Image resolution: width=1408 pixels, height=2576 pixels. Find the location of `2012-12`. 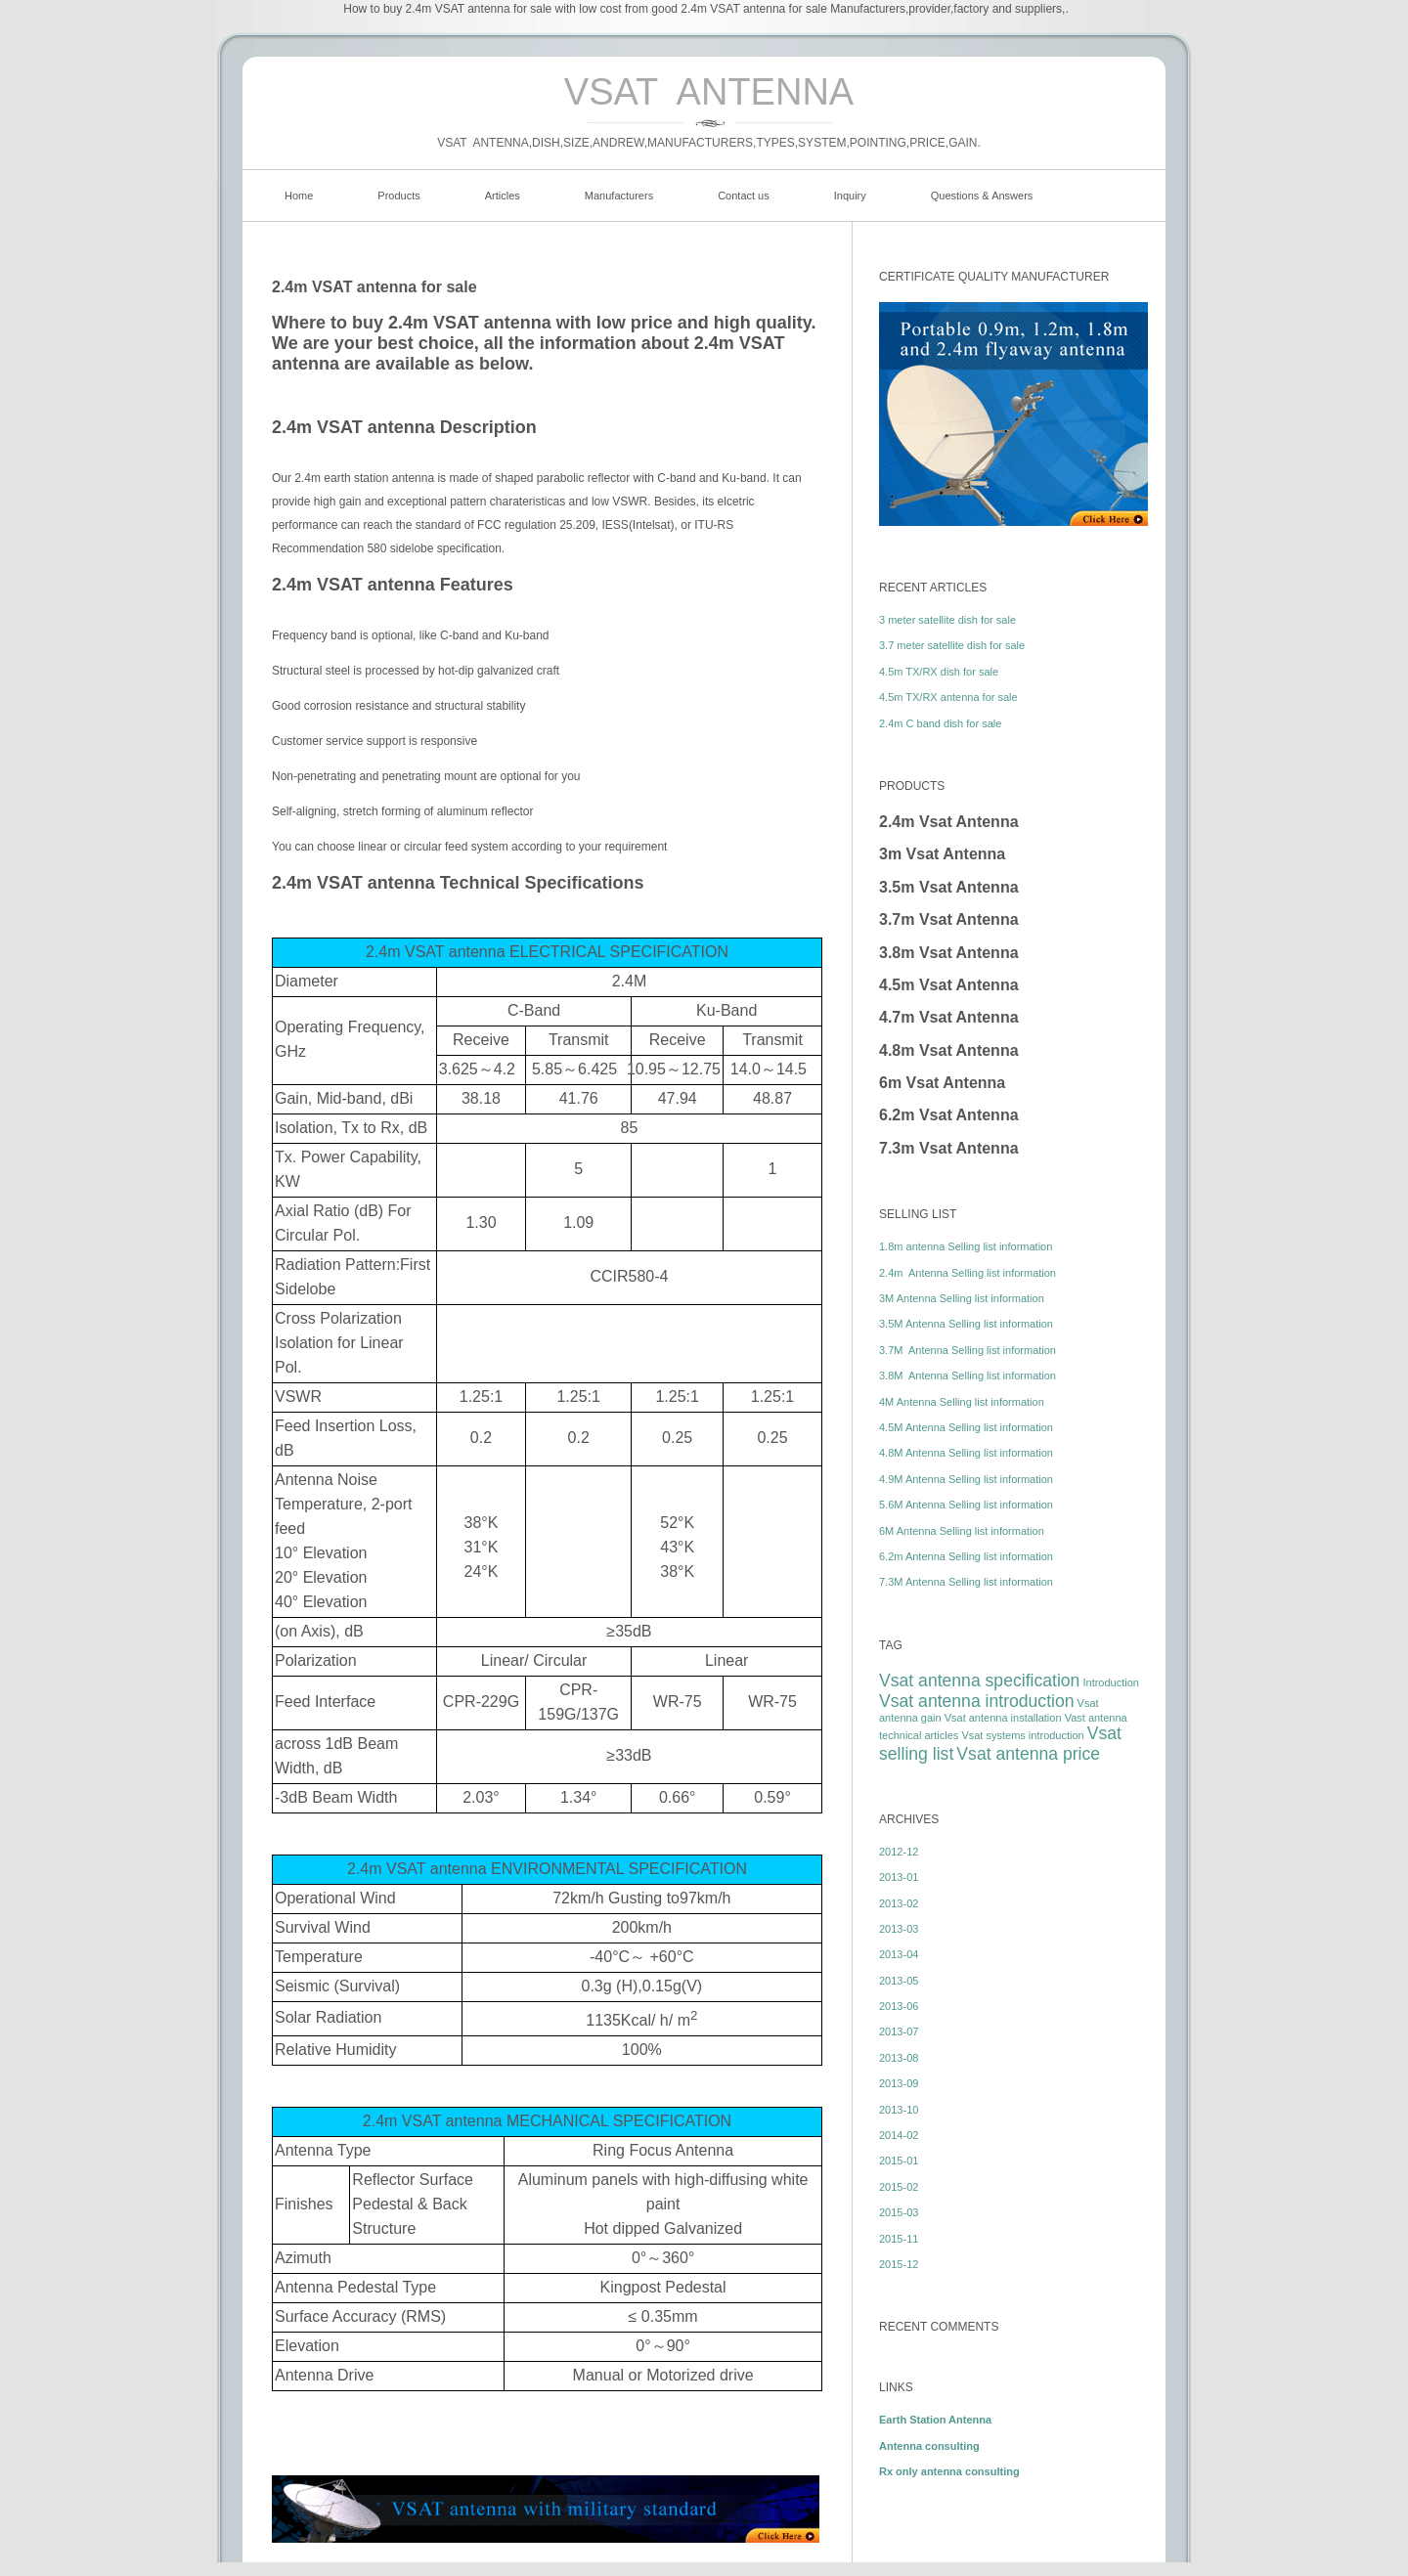

2012-12 is located at coordinates (898, 1851).